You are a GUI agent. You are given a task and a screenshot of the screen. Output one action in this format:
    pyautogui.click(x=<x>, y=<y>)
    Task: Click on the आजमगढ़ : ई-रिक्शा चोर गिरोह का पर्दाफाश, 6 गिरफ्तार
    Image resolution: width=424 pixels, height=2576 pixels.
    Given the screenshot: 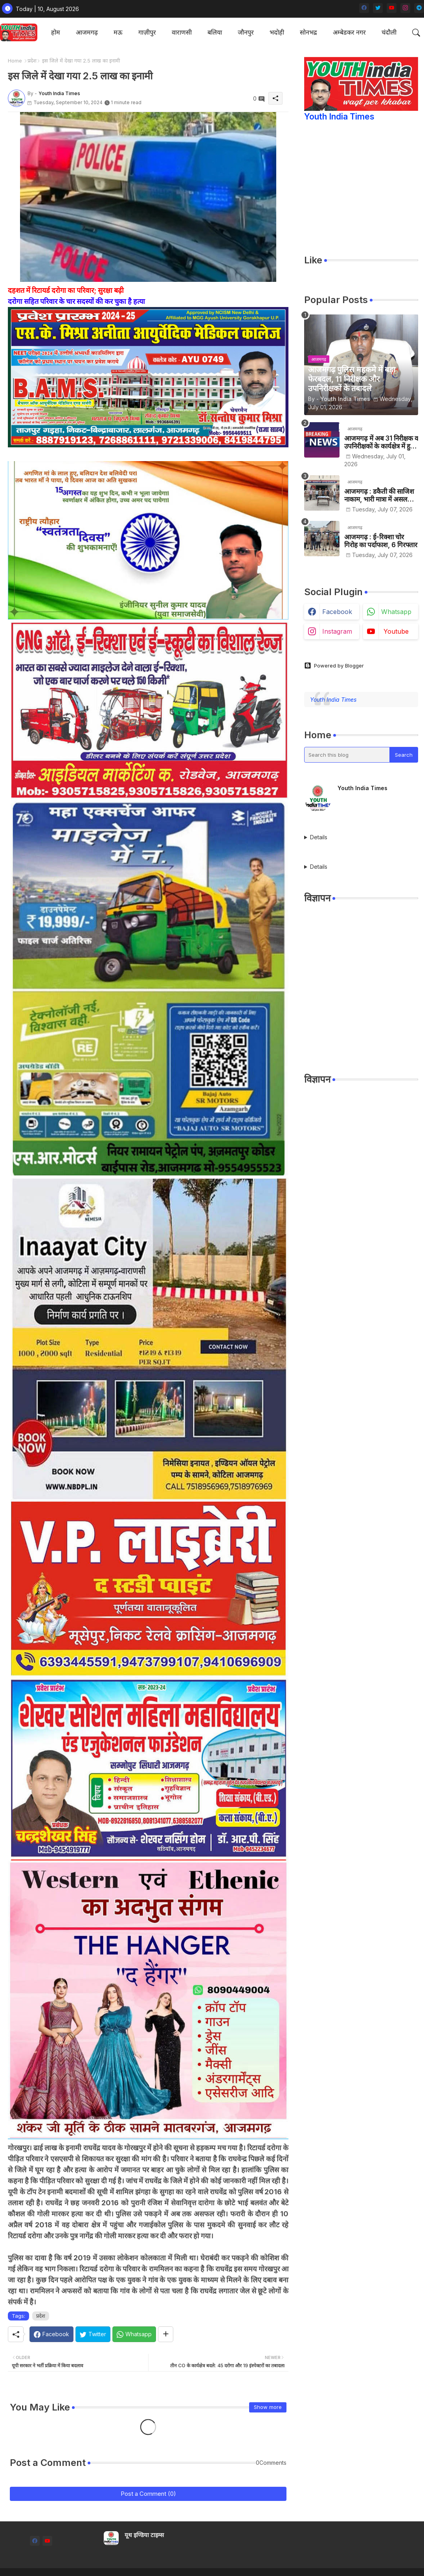 What is the action you would take?
    pyautogui.click(x=380, y=541)
    